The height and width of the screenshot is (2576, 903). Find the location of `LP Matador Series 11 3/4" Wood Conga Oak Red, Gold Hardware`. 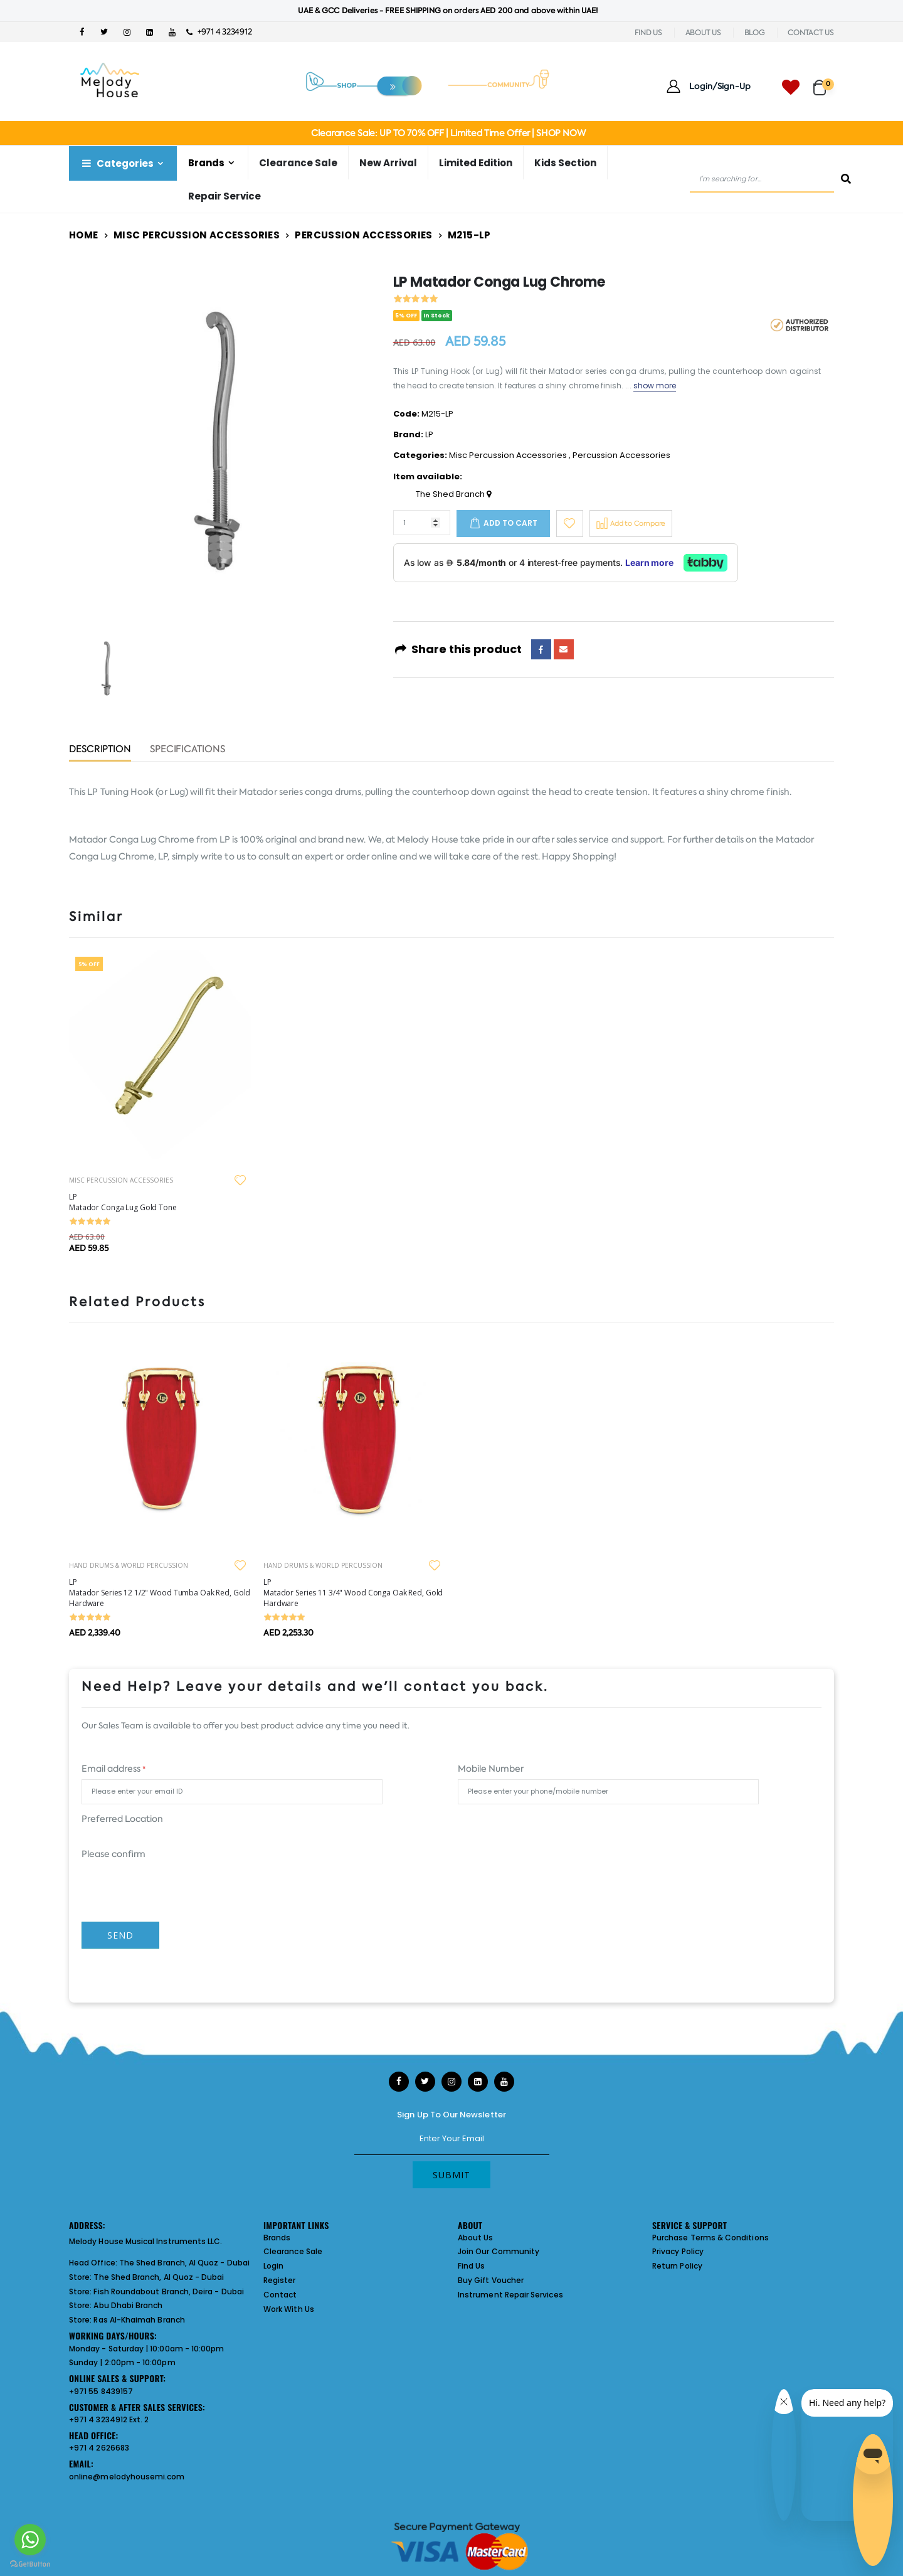

LP Matador Series 11 3/4" Wood Conga Oak Red, Gold Hardware is located at coordinates (353, 1593).